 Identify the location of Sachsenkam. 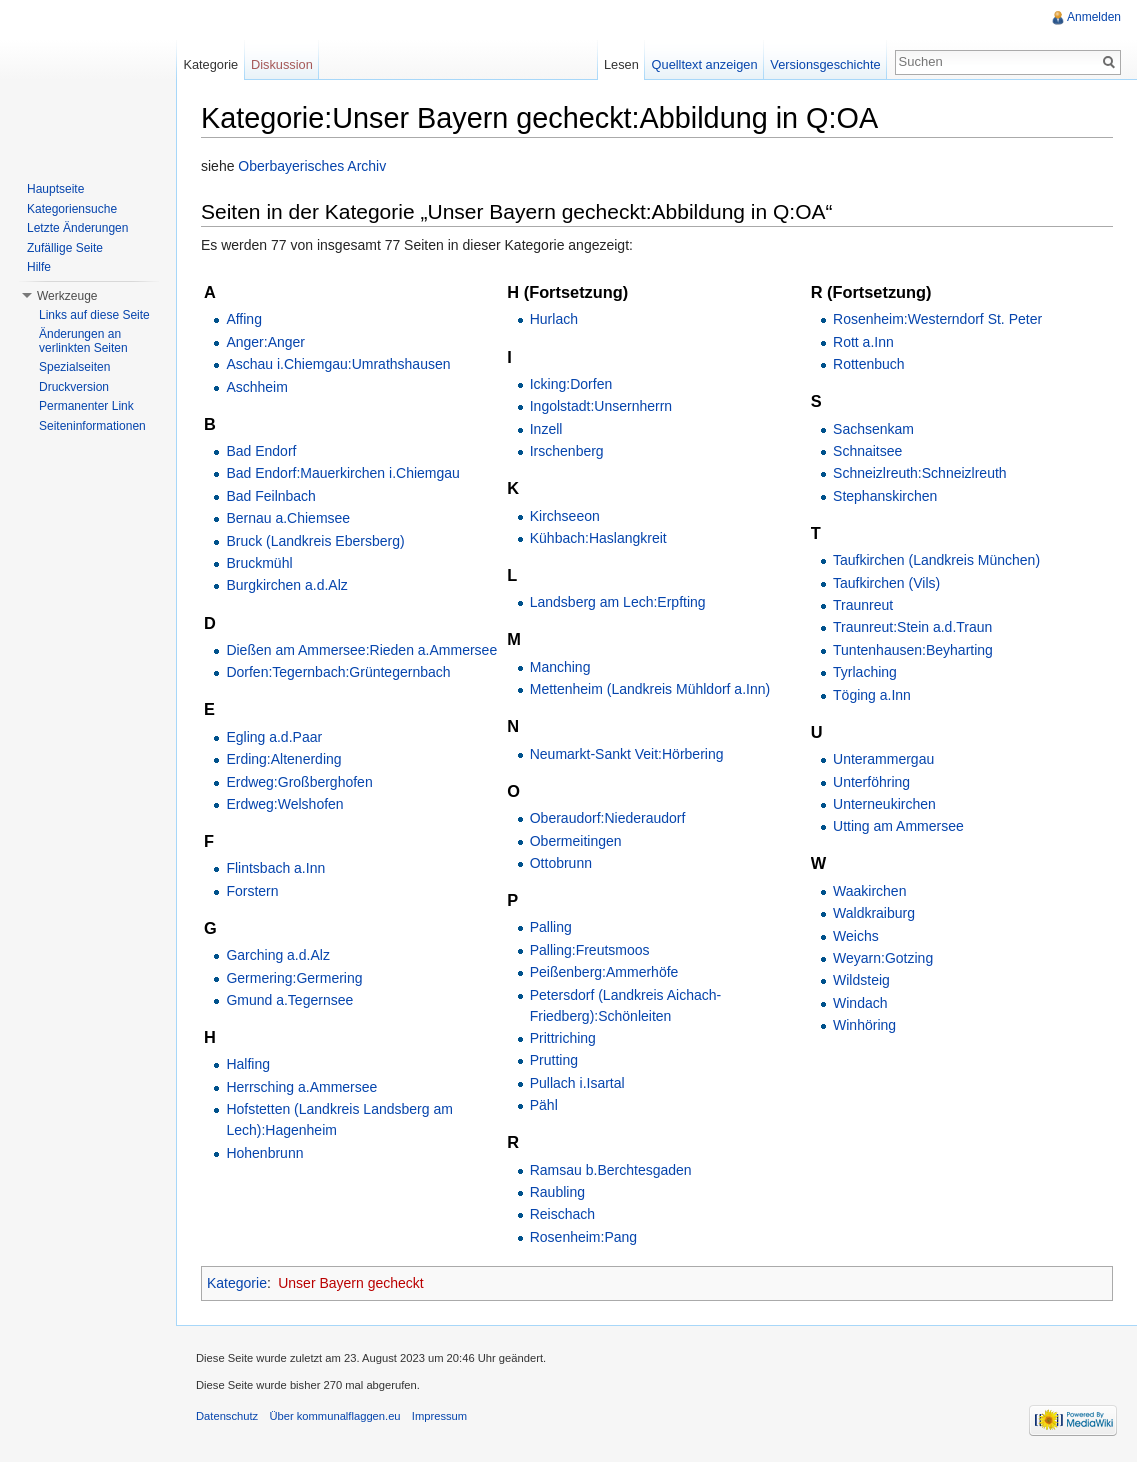
(873, 429).